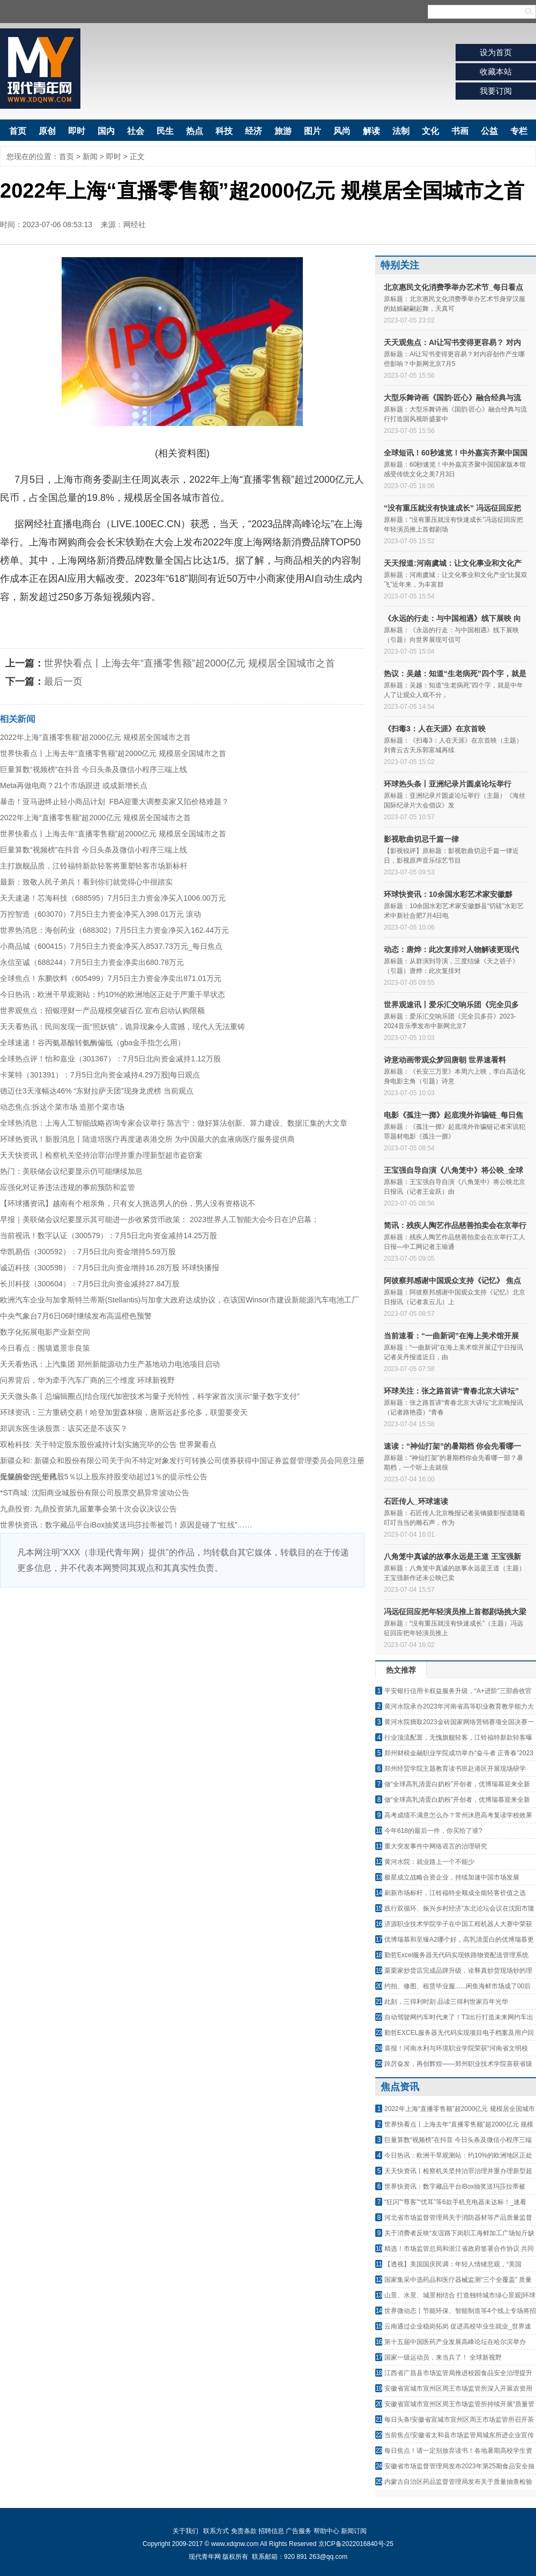 The height and width of the screenshot is (2576, 536). What do you see at coordinates (455, 1768) in the screenshot?
I see `郑州经贸学院主题教育读书班赴港区开展现场研学` at bounding box center [455, 1768].